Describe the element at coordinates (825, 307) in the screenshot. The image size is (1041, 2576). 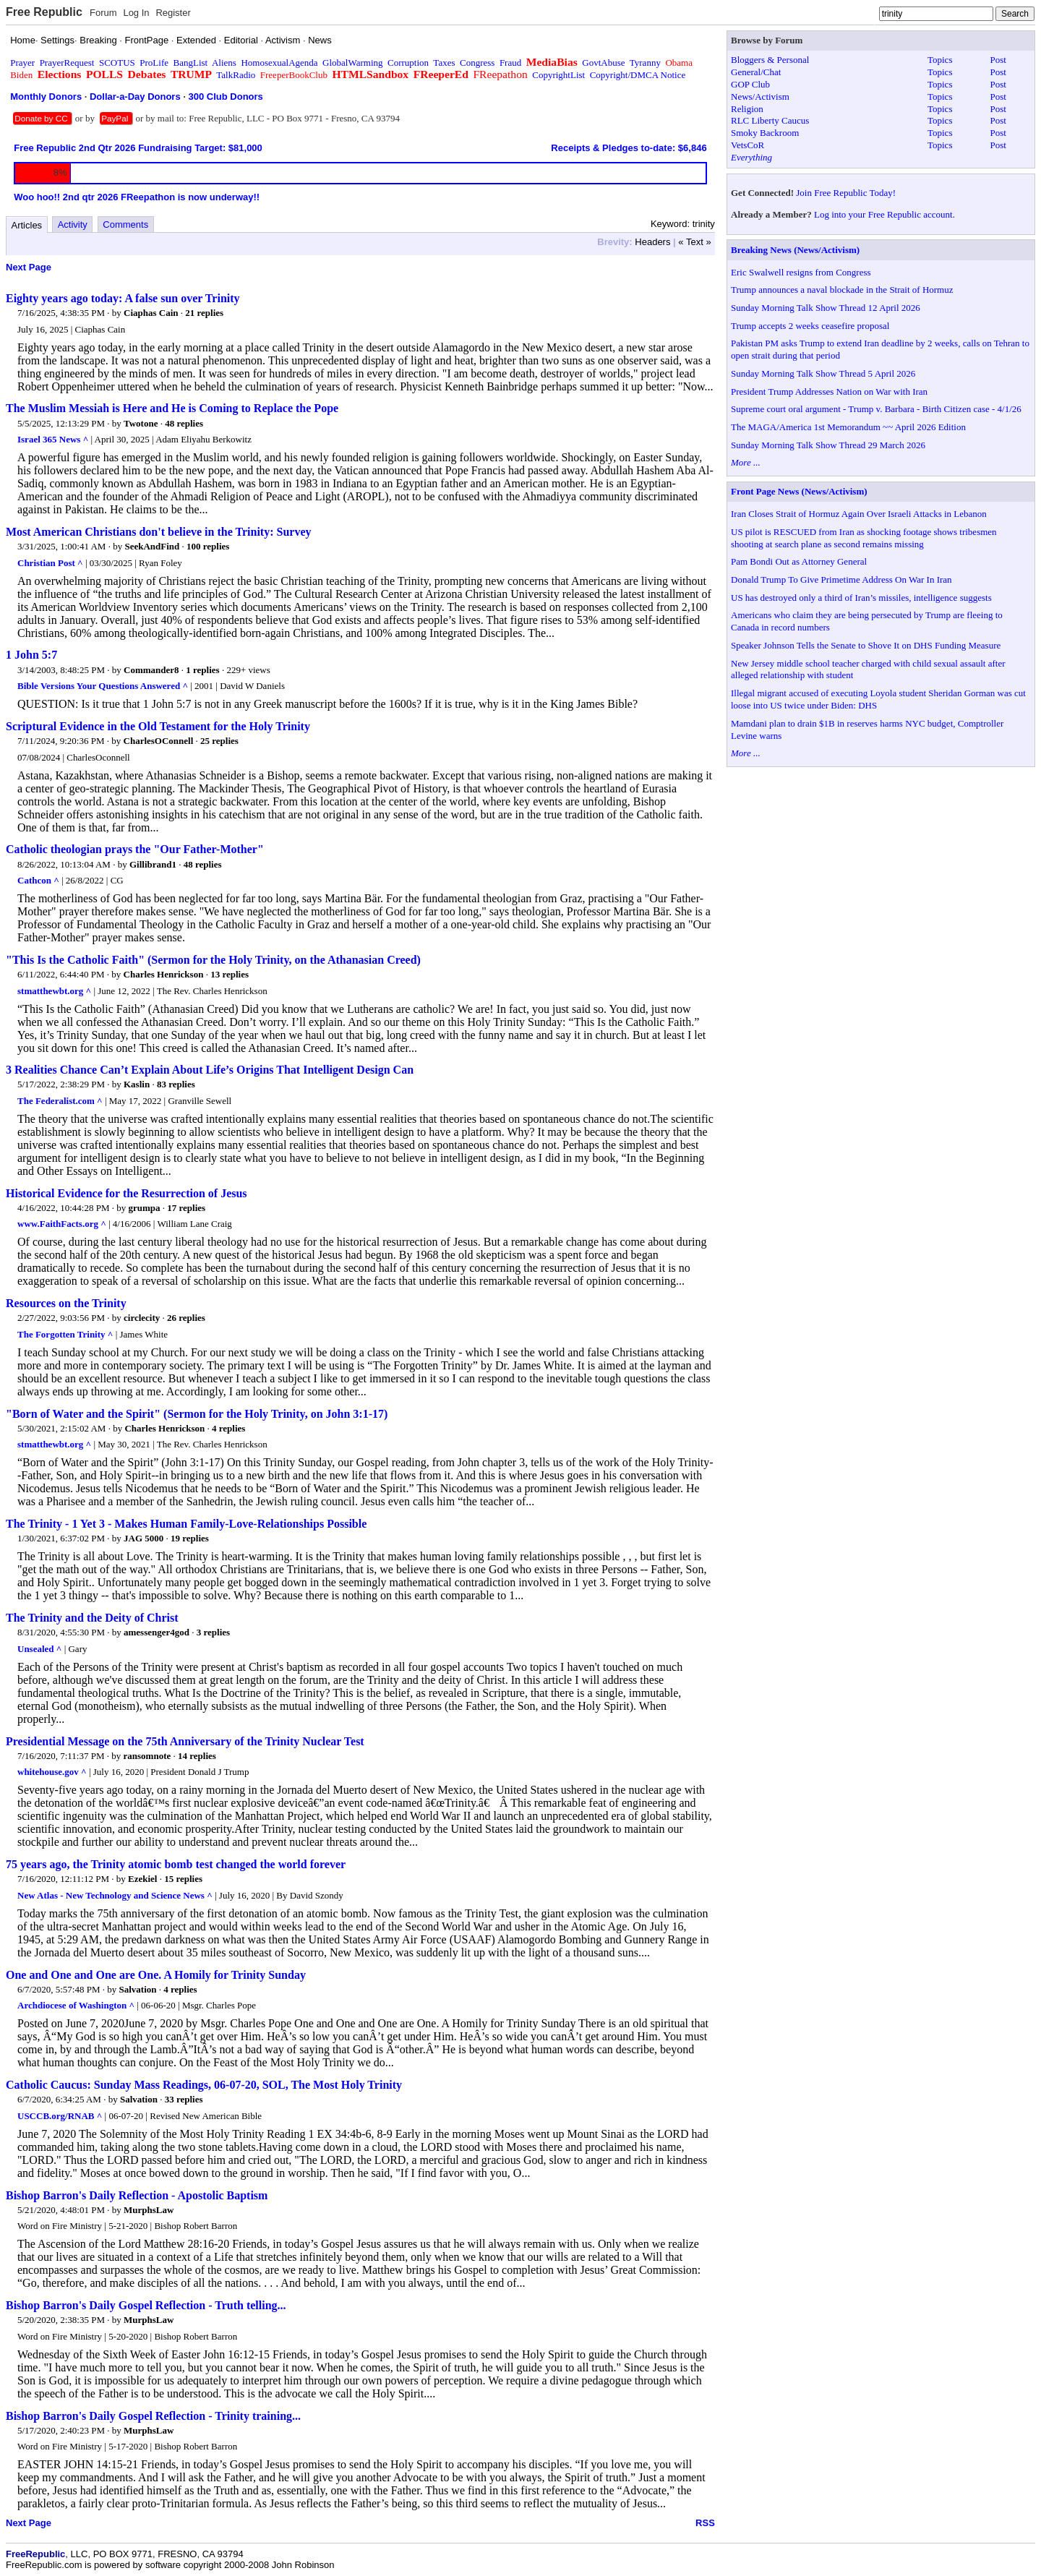
I see `Sunday Morning Talk Show Thread 12 April 2026` at that location.